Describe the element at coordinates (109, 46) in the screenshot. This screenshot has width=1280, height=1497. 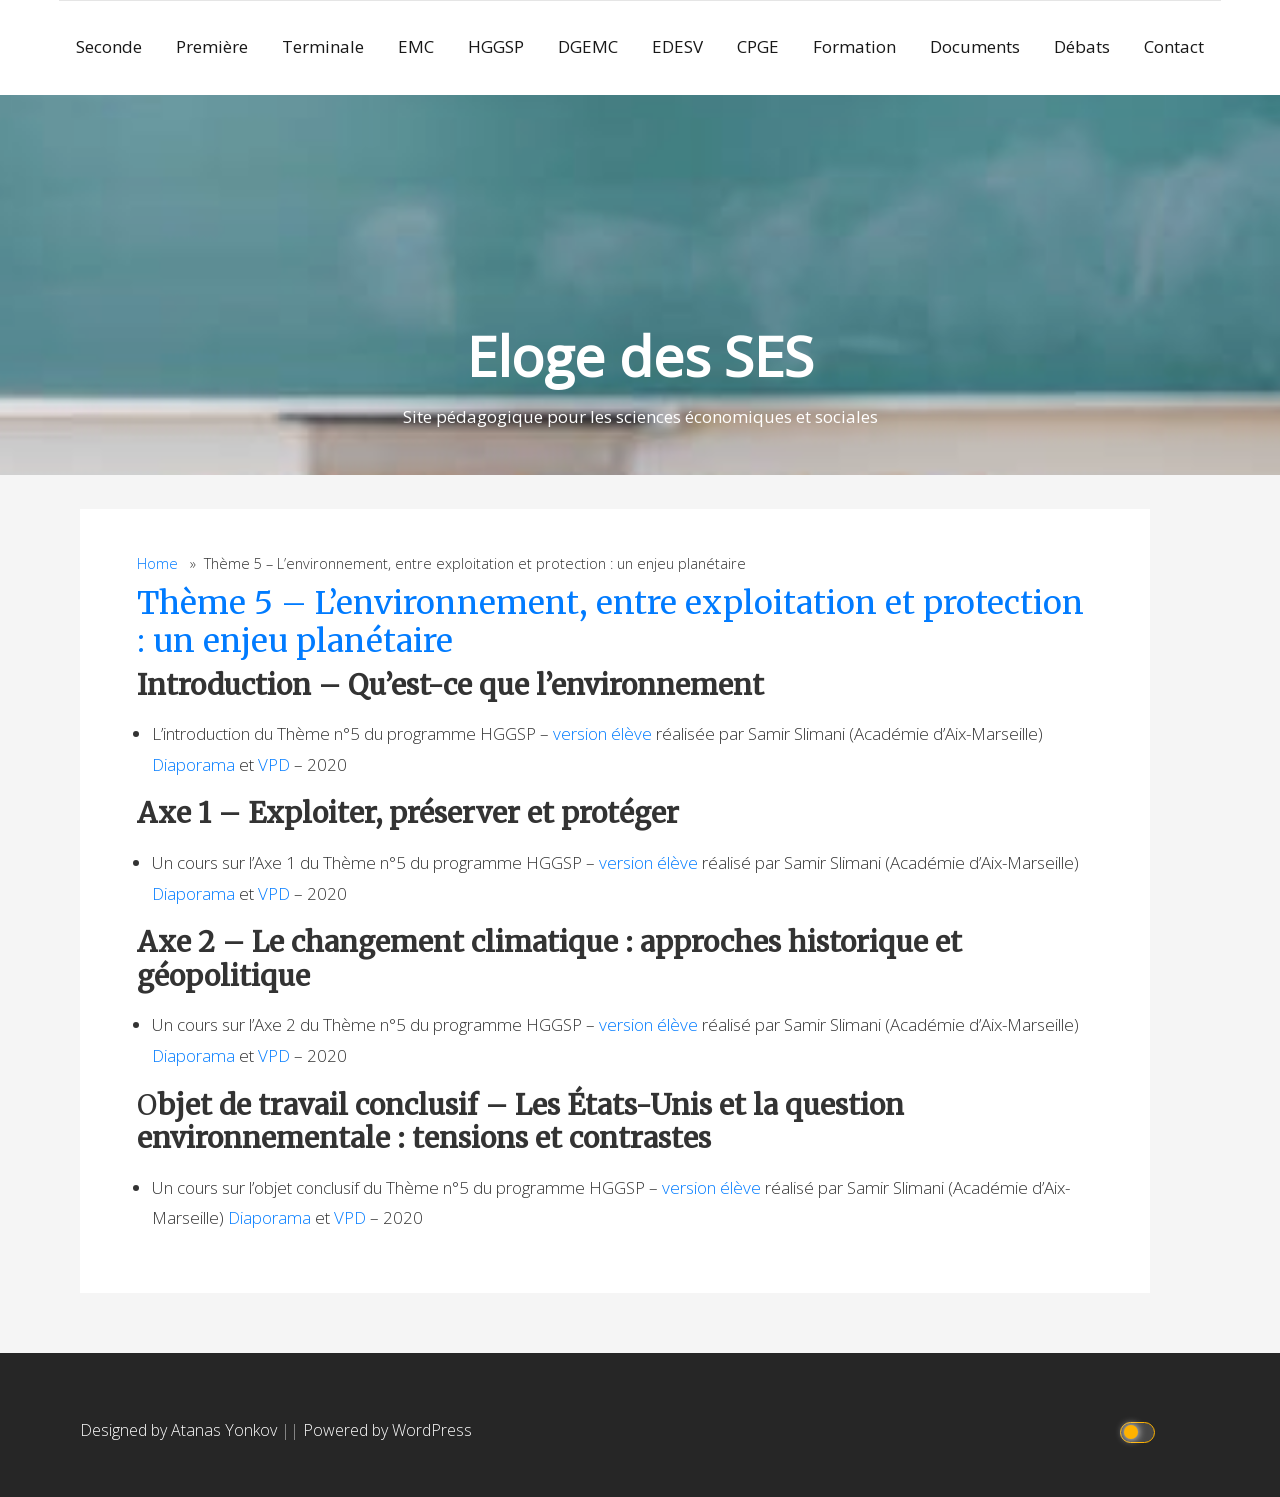
I see `Seconde` at that location.